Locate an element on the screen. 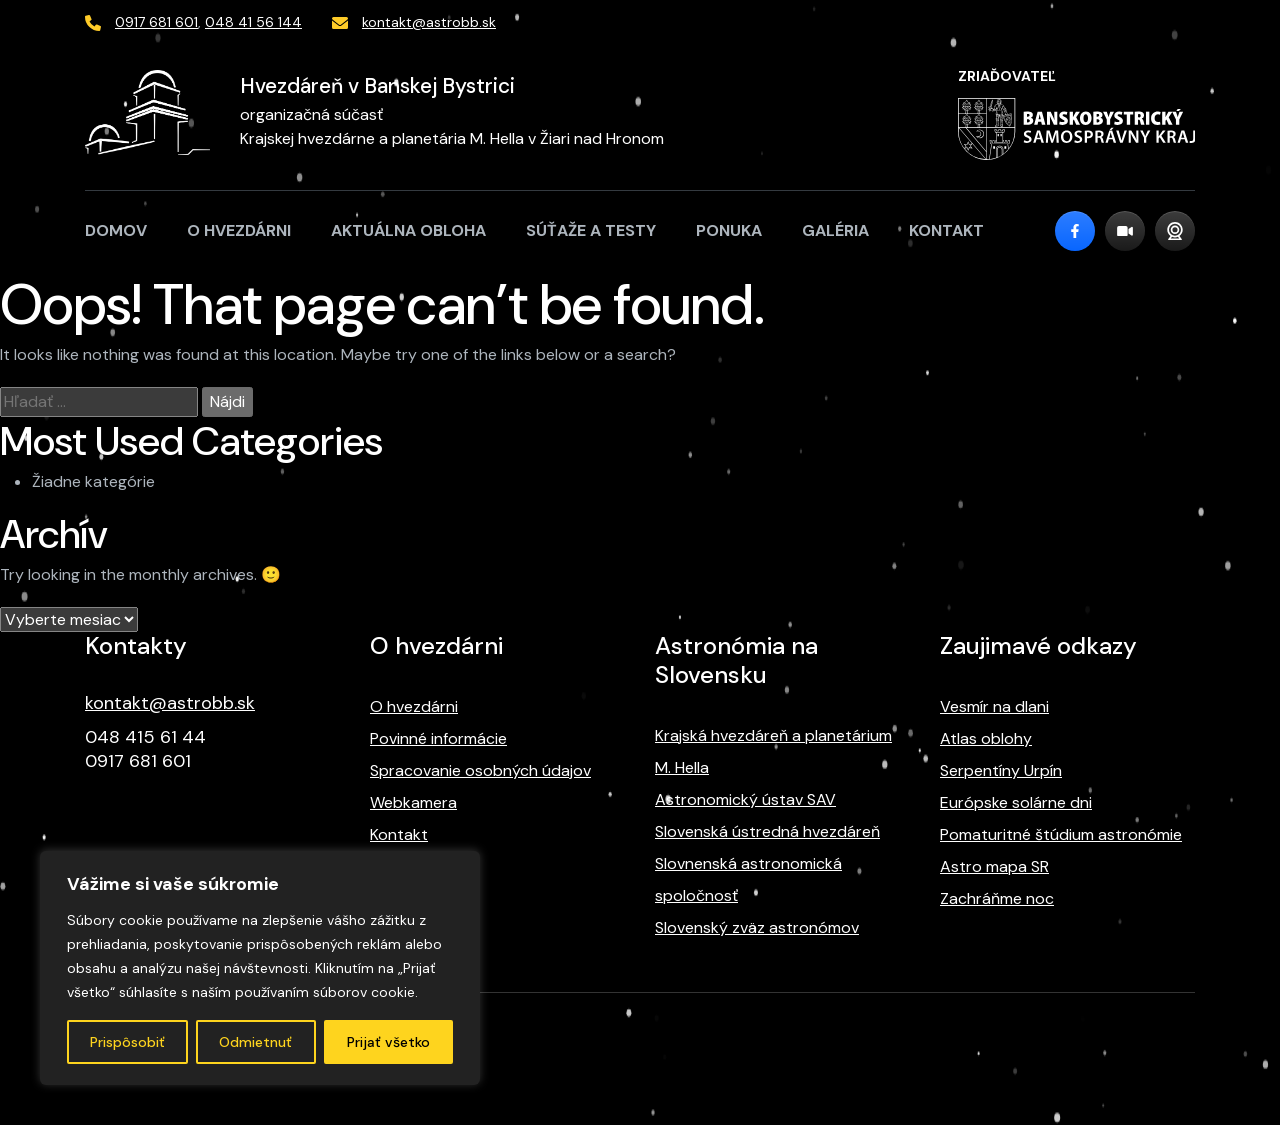 The height and width of the screenshot is (1125, 1280). Spracovanie osobných údajov is located at coordinates (480, 770).